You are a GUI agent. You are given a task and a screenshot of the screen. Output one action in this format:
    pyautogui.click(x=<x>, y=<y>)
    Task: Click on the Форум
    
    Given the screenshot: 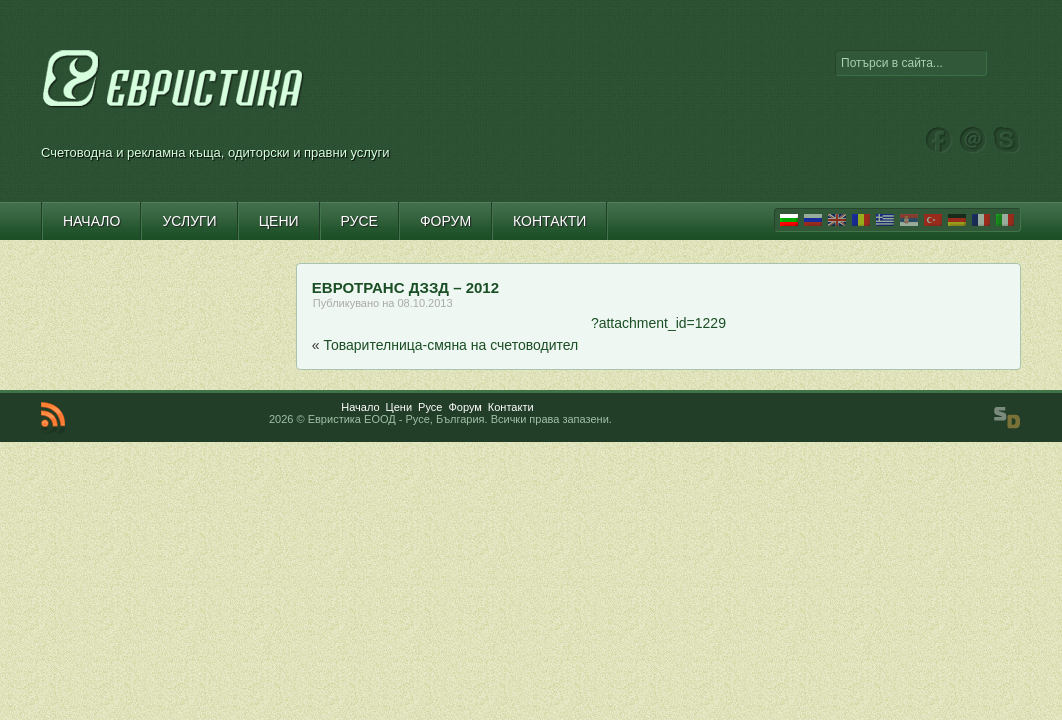 What is the action you would take?
    pyautogui.click(x=464, y=407)
    